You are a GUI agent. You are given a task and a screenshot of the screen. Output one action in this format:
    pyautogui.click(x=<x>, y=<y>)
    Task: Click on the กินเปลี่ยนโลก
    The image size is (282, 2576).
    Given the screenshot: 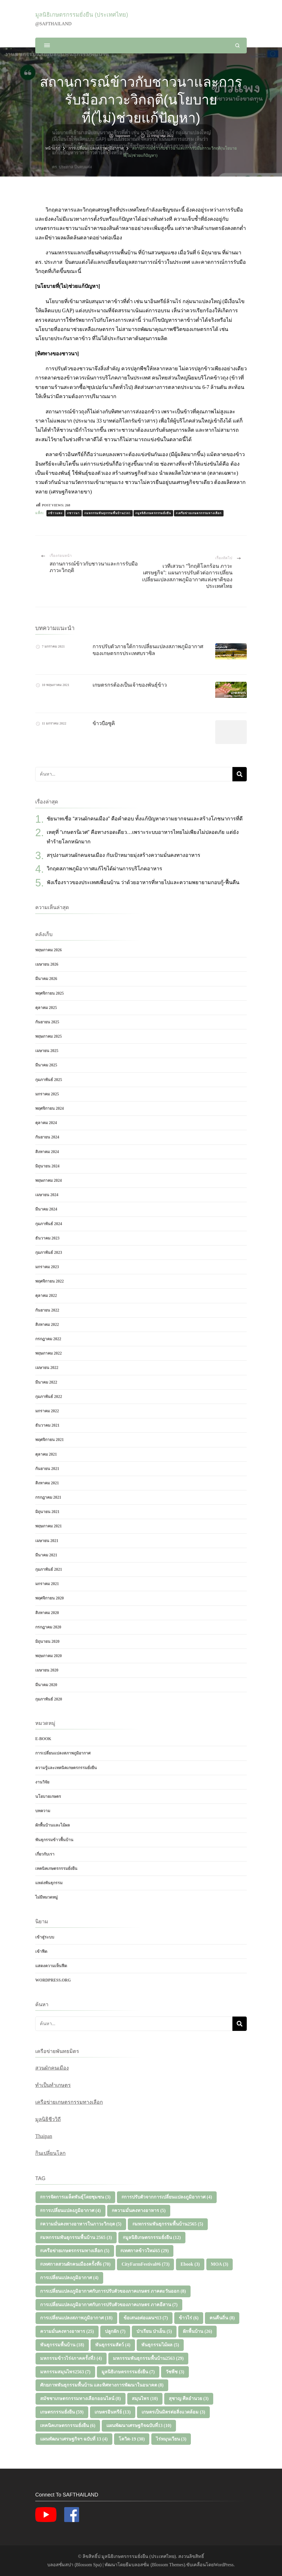 What is the action you would take?
    pyautogui.click(x=50, y=2153)
    